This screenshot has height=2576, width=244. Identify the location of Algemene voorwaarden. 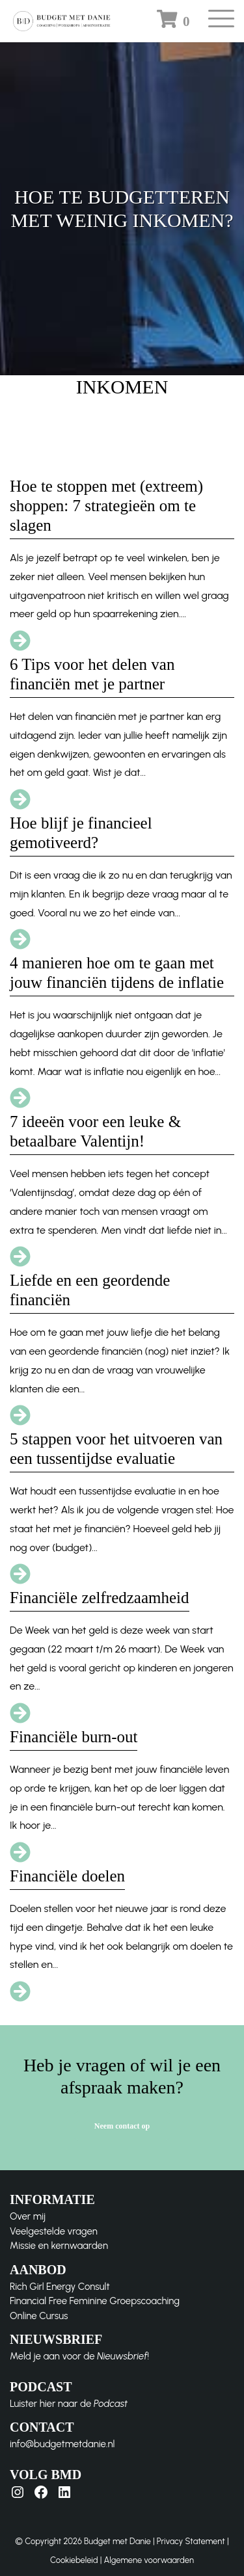
(149, 2560).